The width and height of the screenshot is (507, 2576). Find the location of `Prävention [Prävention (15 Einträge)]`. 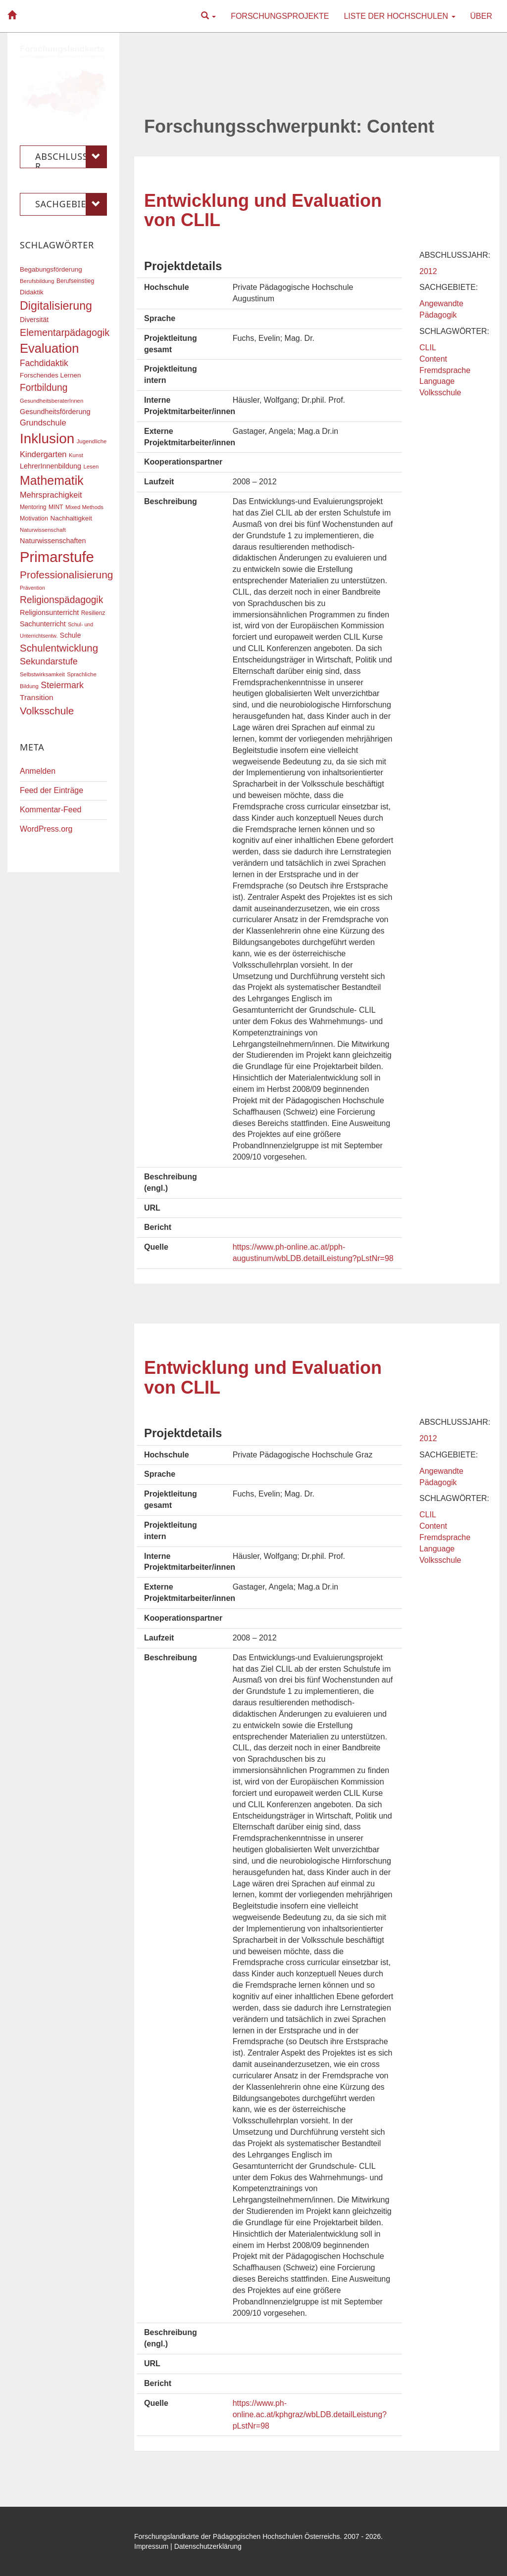

Prävention [Prävention (15 Einträge)] is located at coordinates (32, 588).